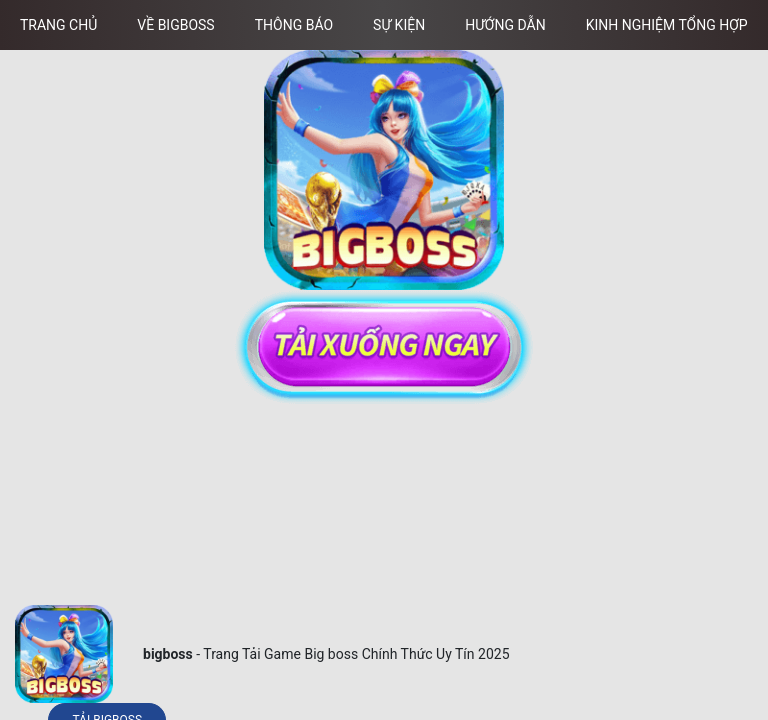 This screenshot has width=768, height=720. Describe the element at coordinates (399, 25) in the screenshot. I see `Sự Kiện` at that location.